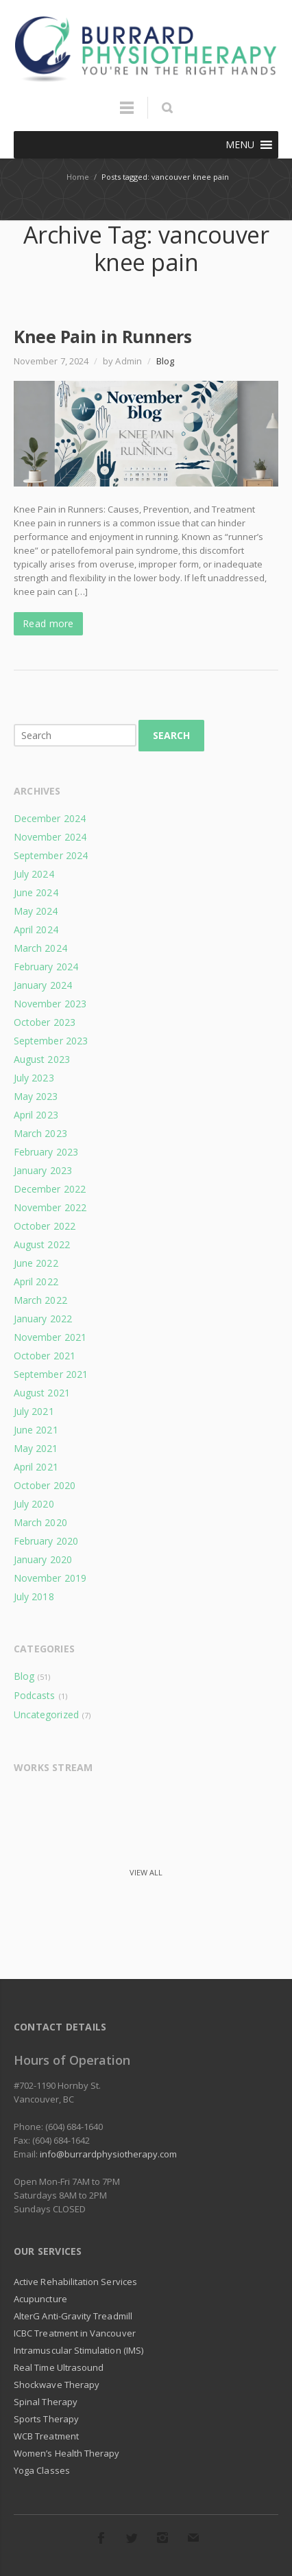 This screenshot has width=292, height=2576. What do you see at coordinates (42, 2470) in the screenshot?
I see `Yoga Classes` at bounding box center [42, 2470].